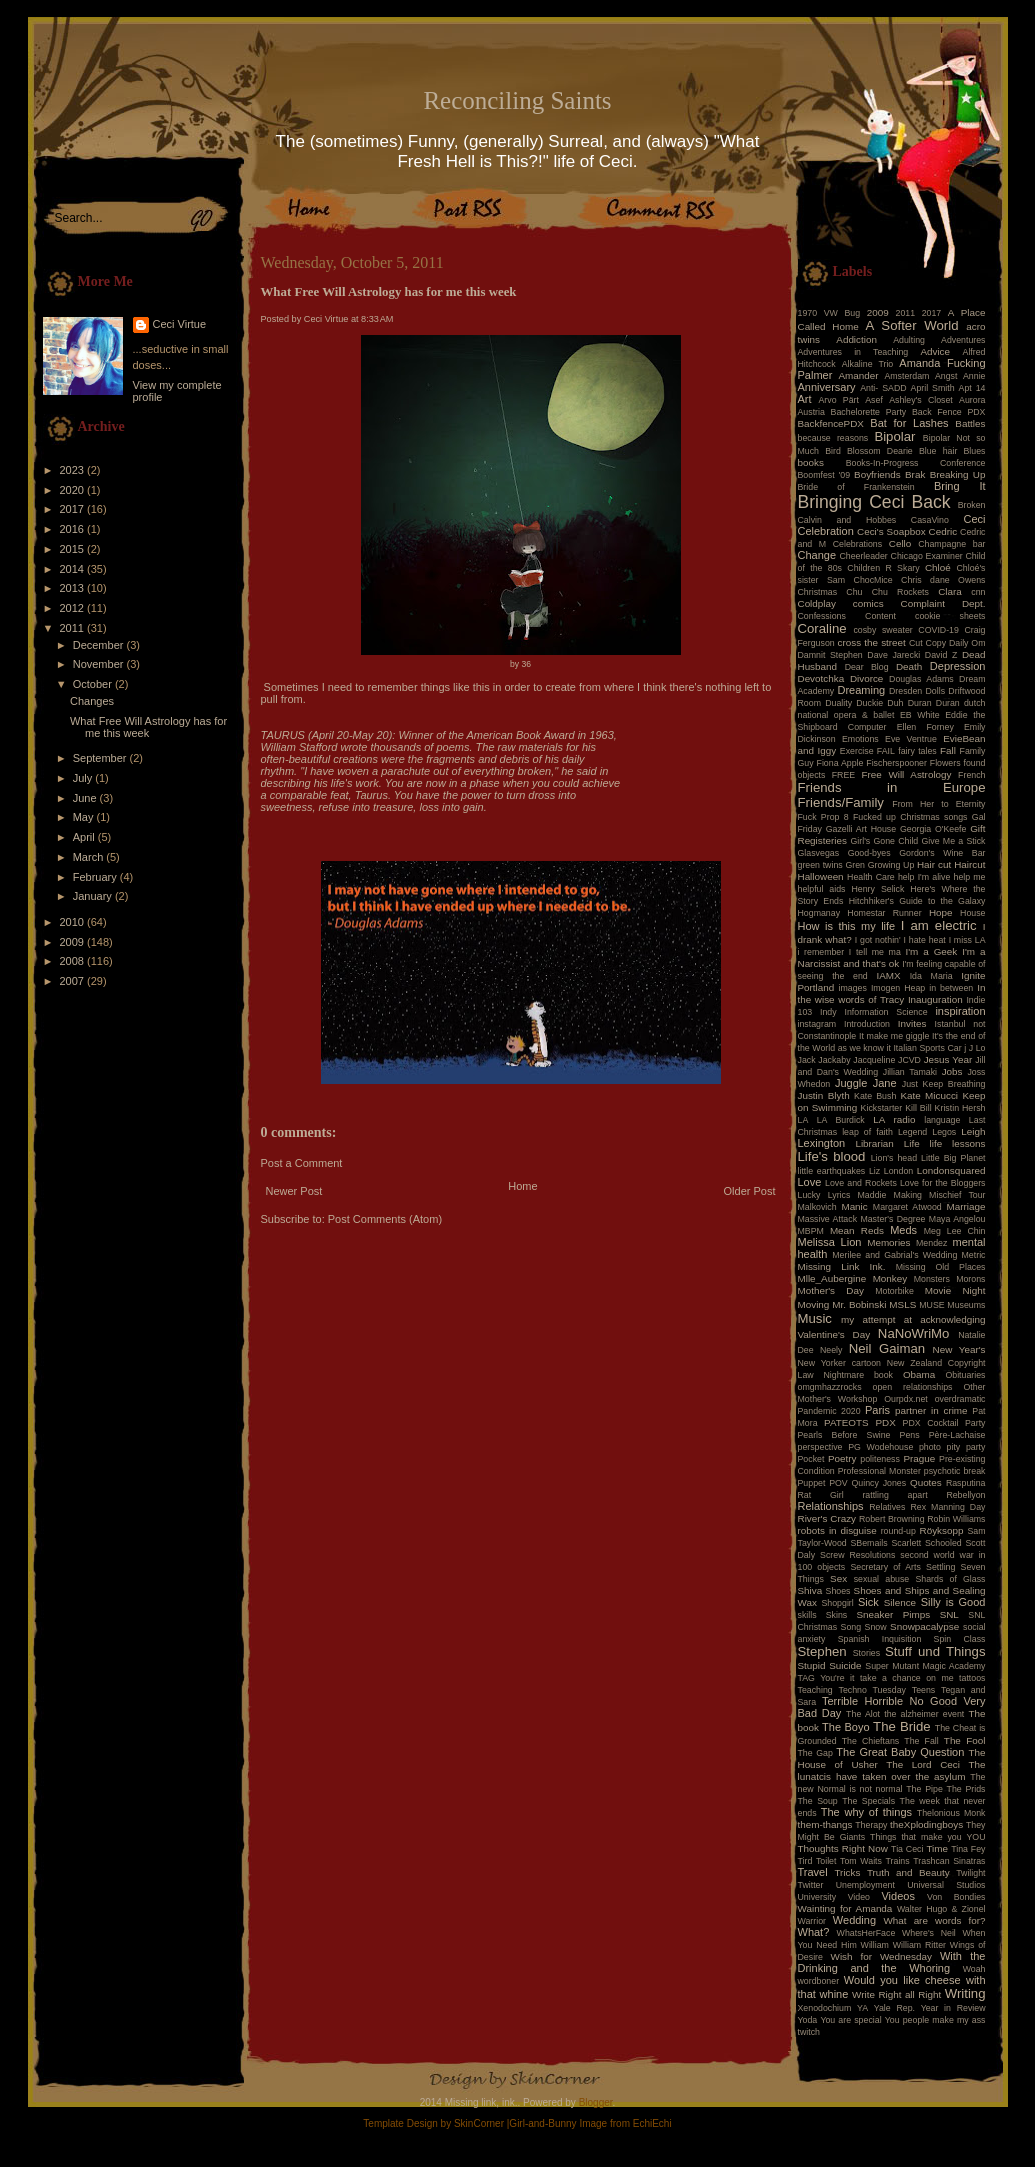 The height and width of the screenshot is (2167, 1035). Describe the element at coordinates (861, 1861) in the screenshot. I see `Tom Waits` at that location.